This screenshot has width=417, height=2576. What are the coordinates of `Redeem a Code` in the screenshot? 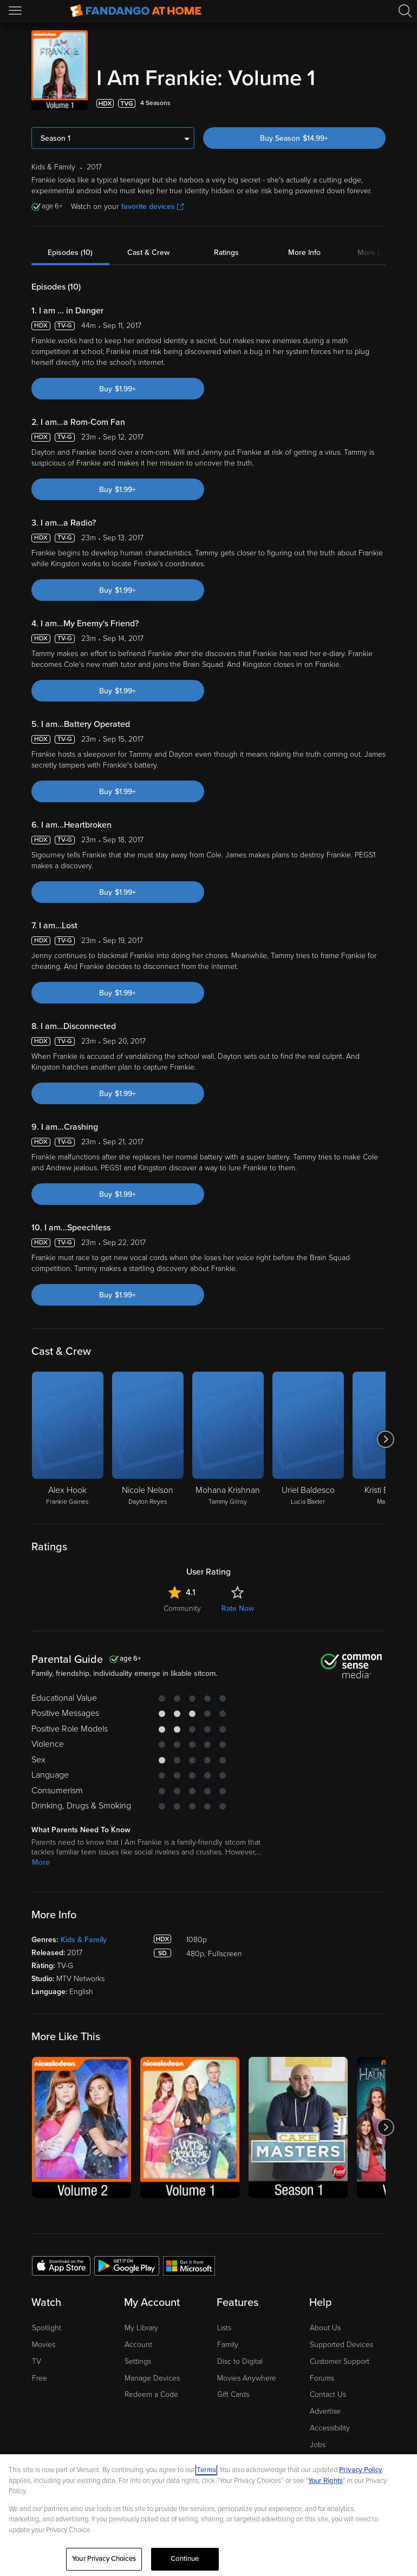 It's located at (151, 2394).